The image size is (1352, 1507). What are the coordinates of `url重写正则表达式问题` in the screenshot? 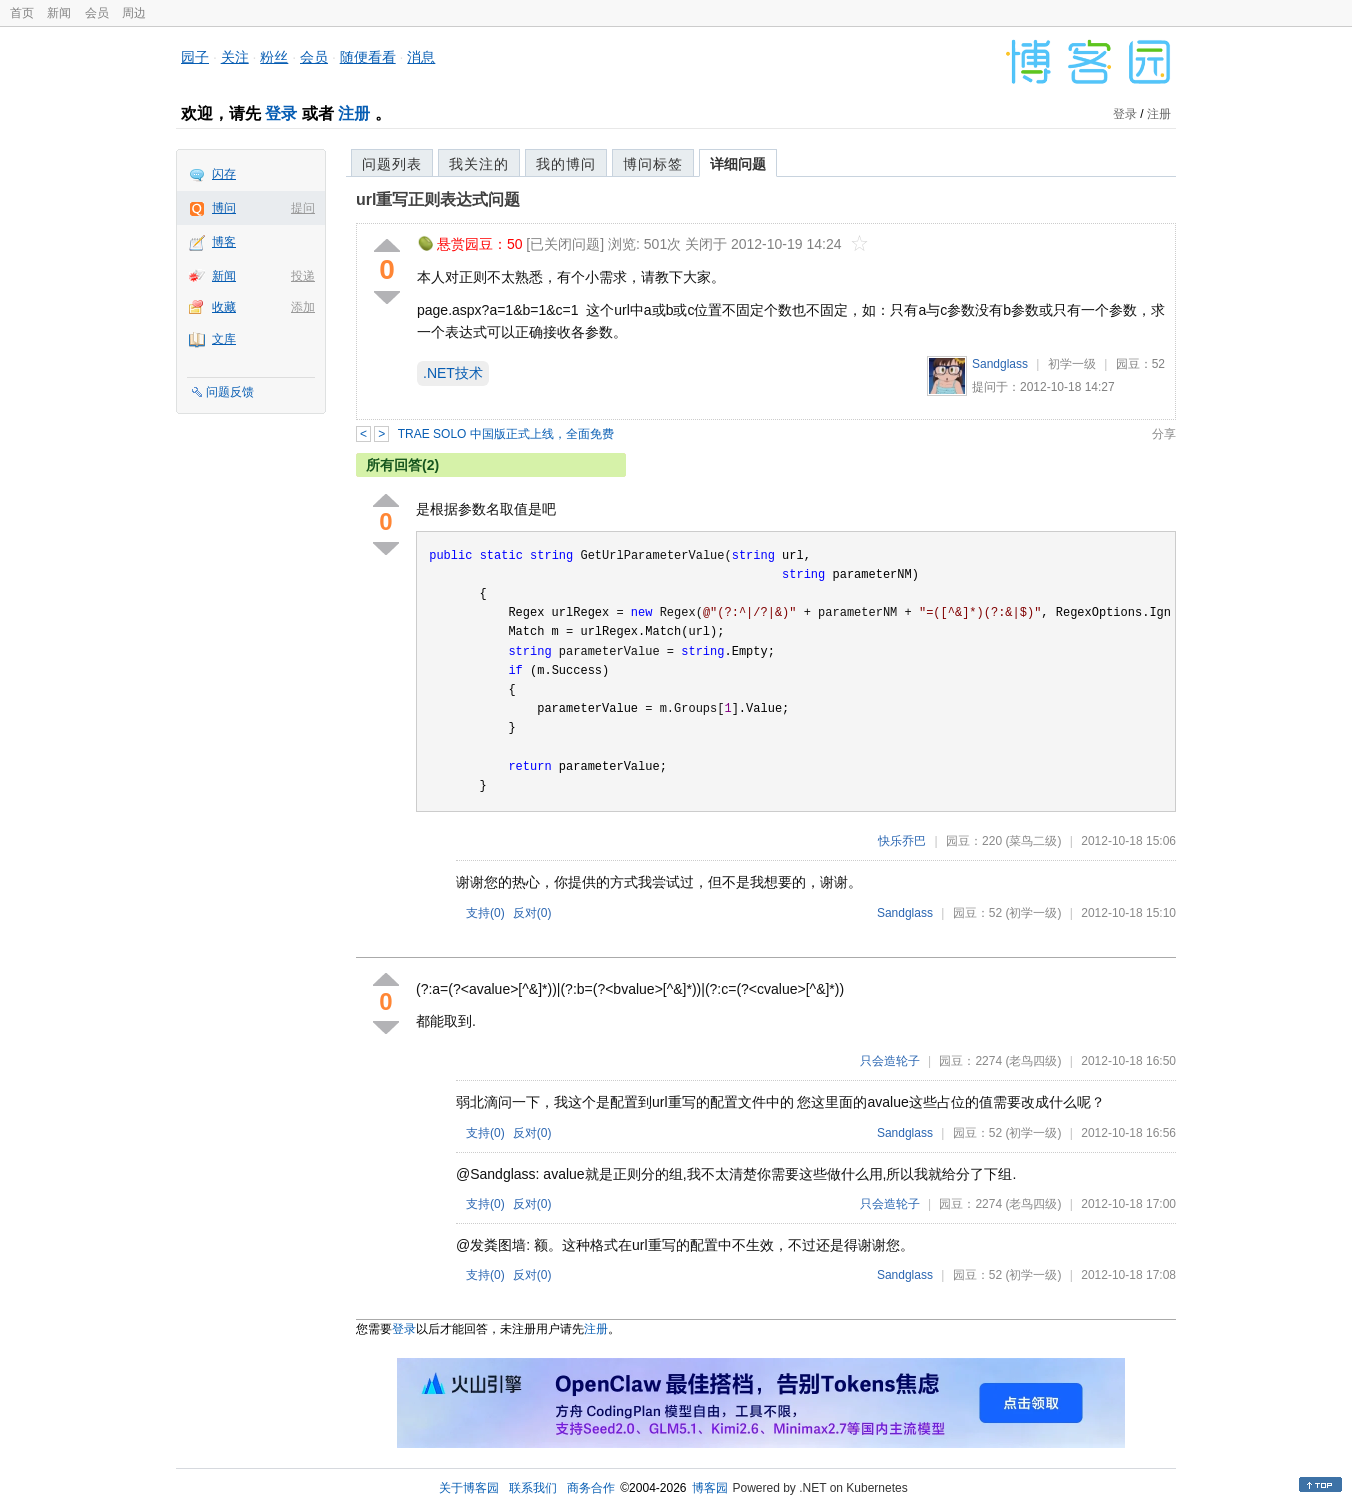 It's located at (438, 199).